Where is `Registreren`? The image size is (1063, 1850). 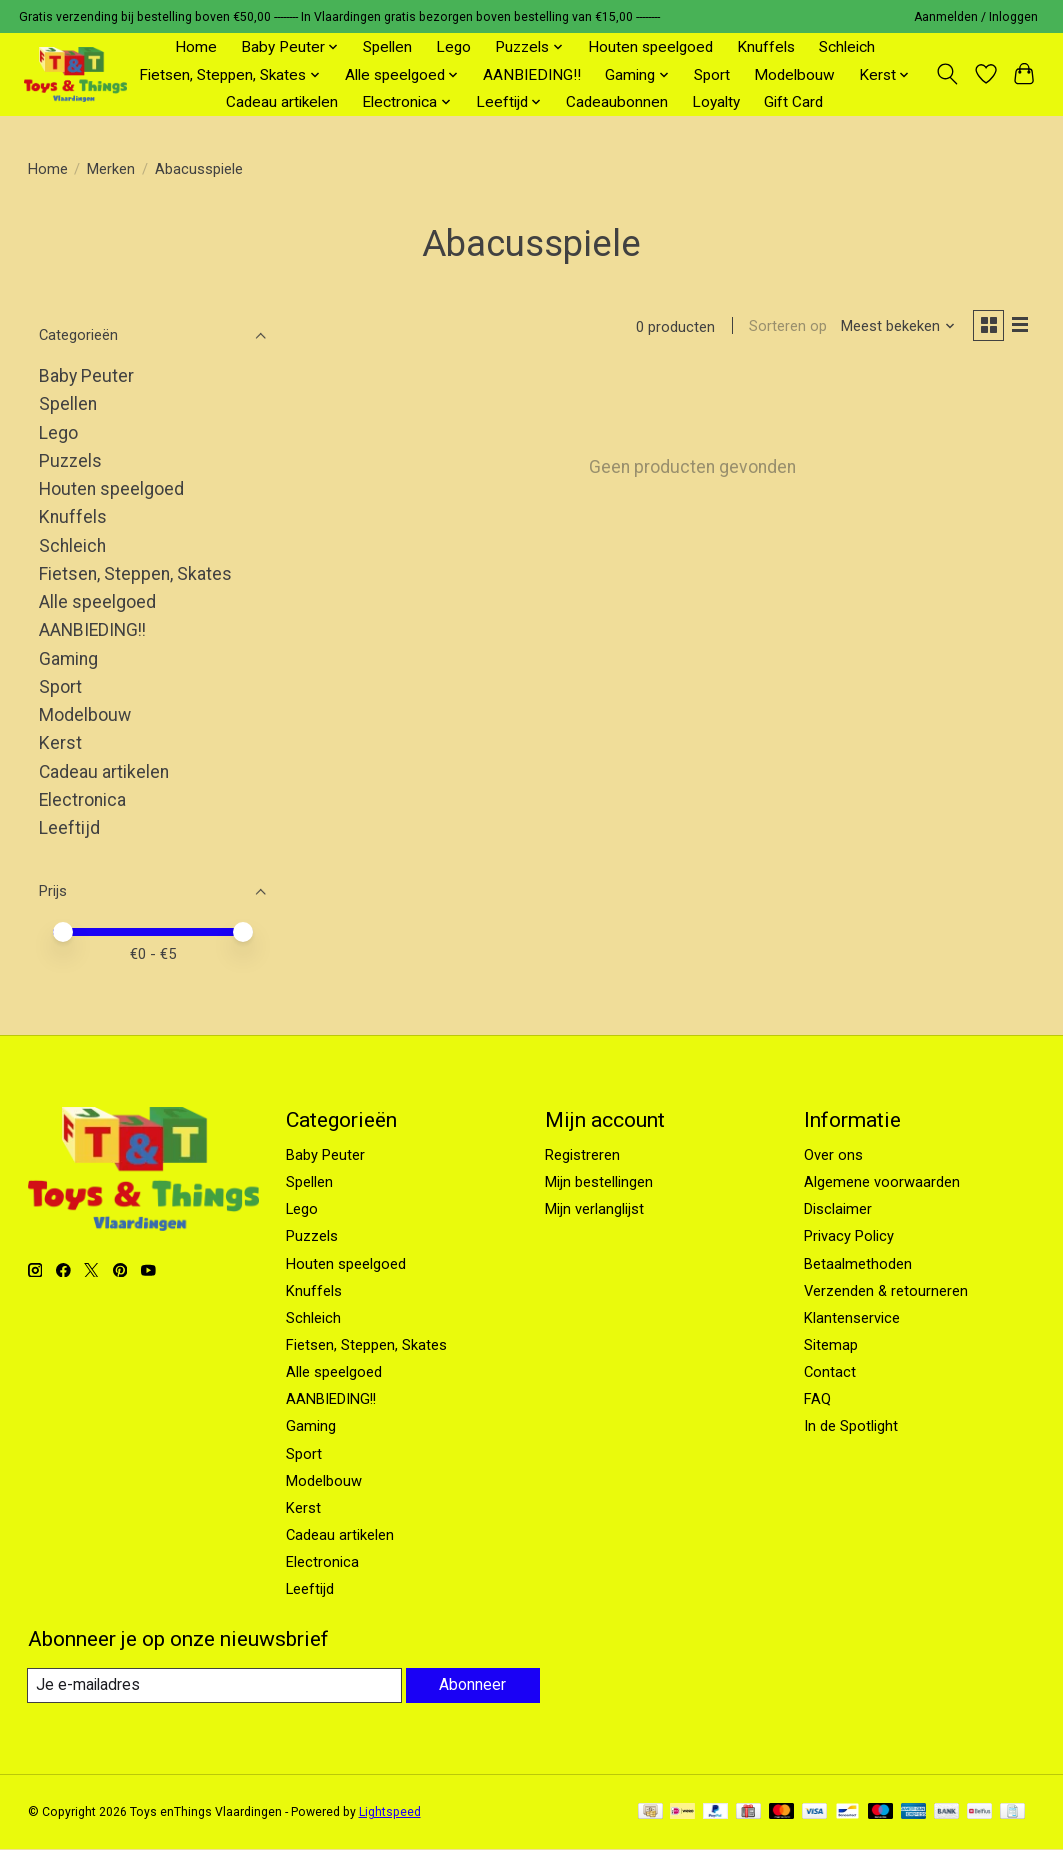
Registreren is located at coordinates (582, 1155).